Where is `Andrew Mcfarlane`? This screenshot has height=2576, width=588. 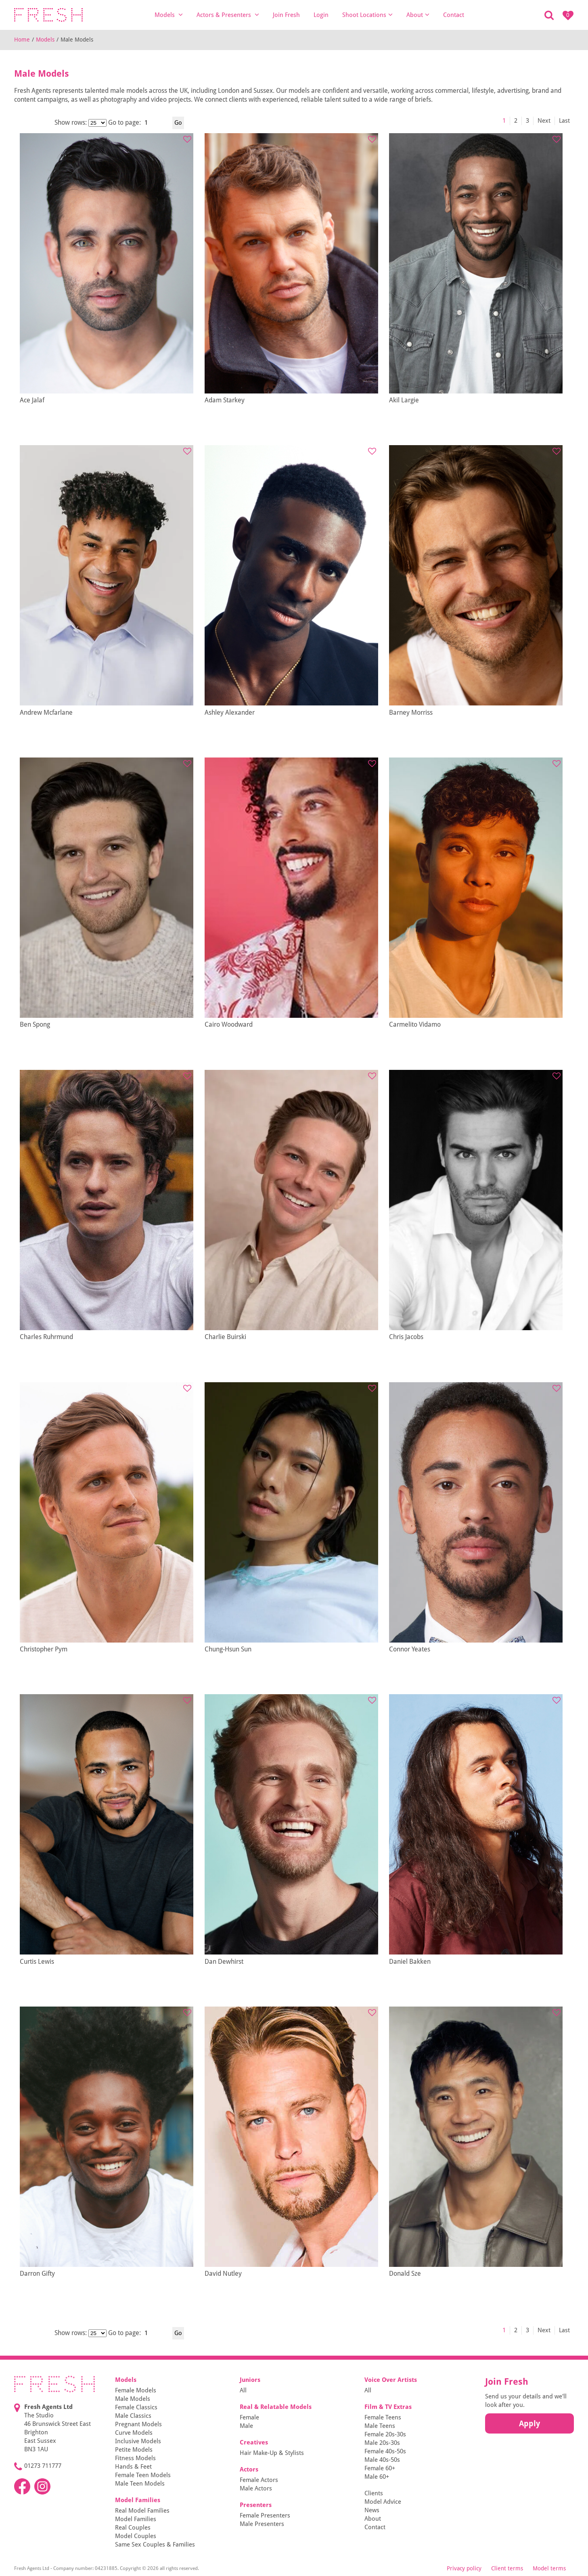
Andrew Mcfarlane is located at coordinates (46, 712).